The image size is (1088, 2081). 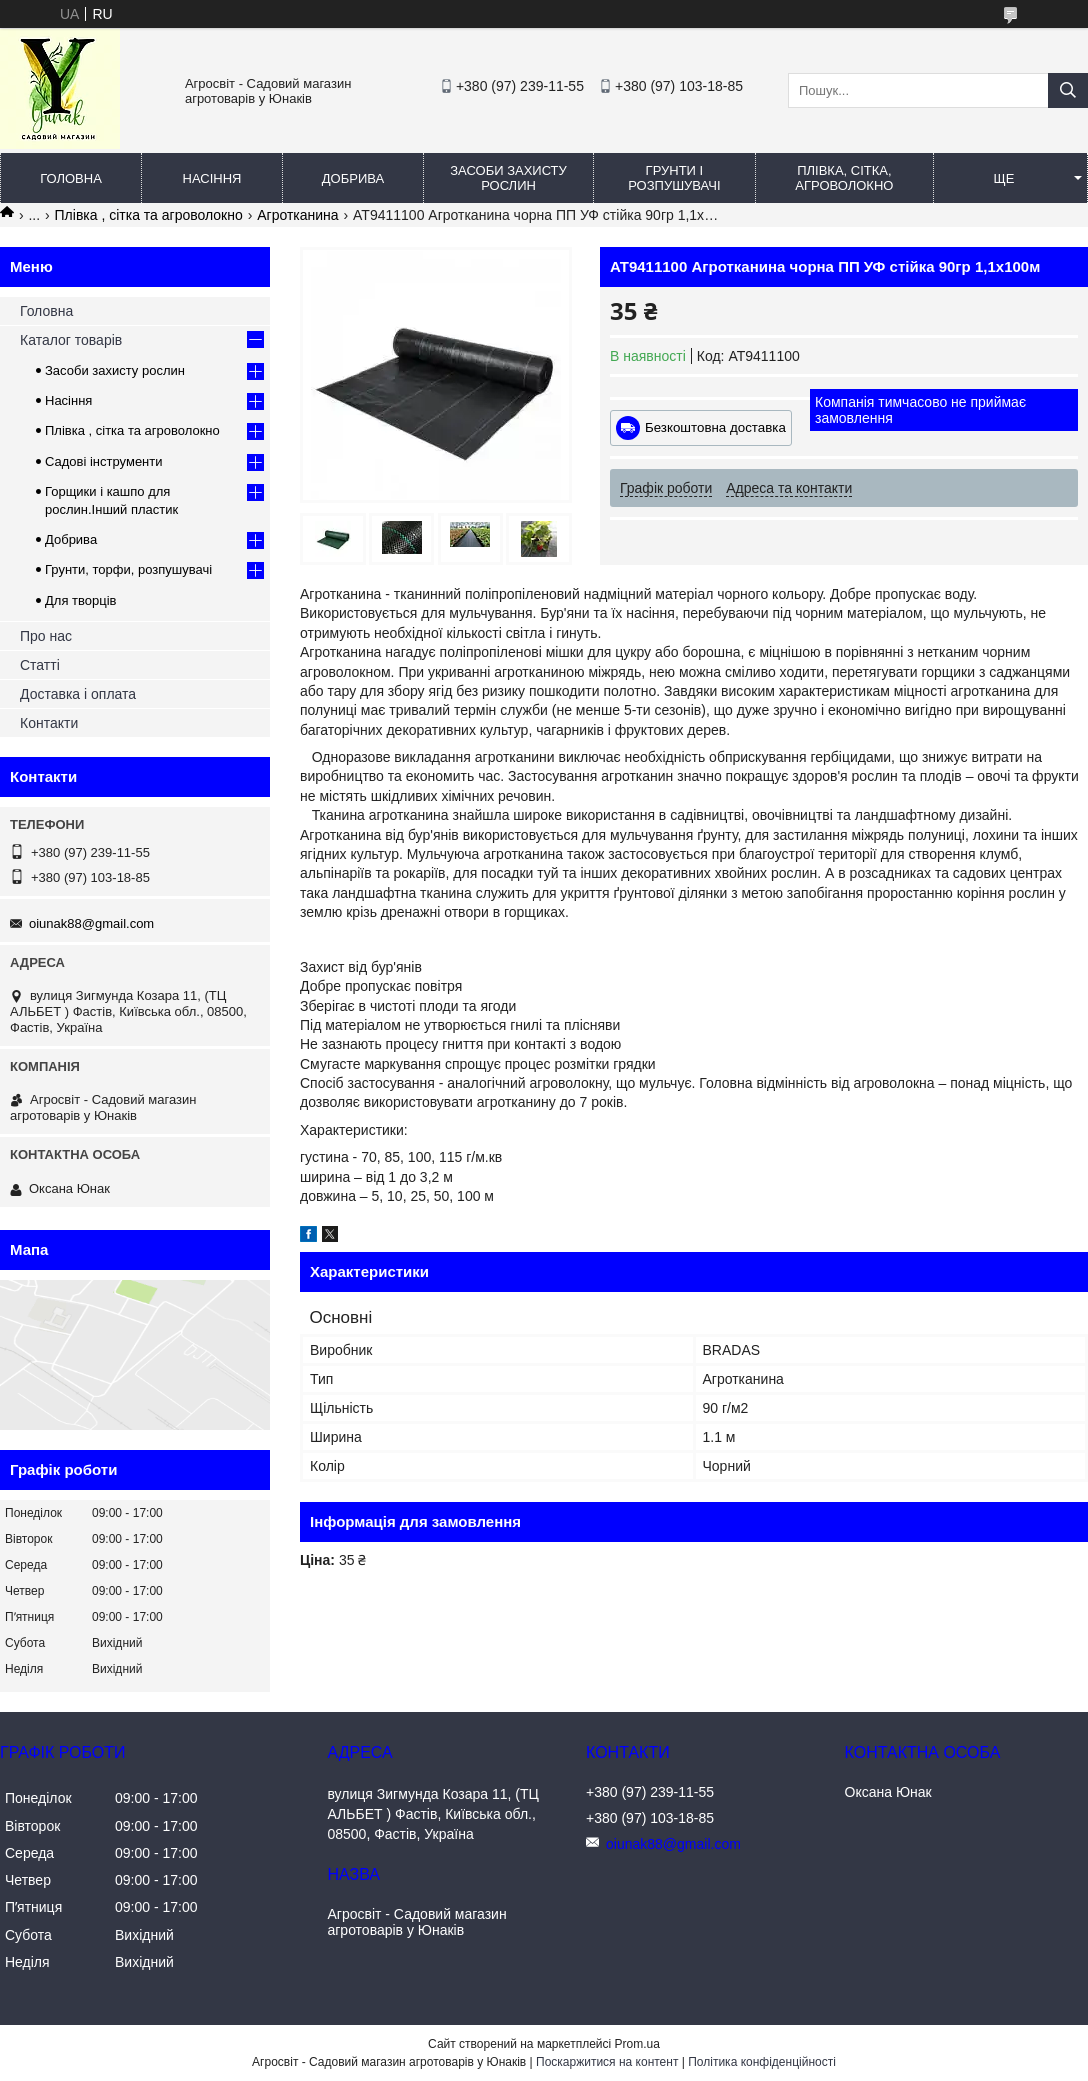 What do you see at coordinates (149, 215) in the screenshot?
I see `Плівка , сітка та агроволокно` at bounding box center [149, 215].